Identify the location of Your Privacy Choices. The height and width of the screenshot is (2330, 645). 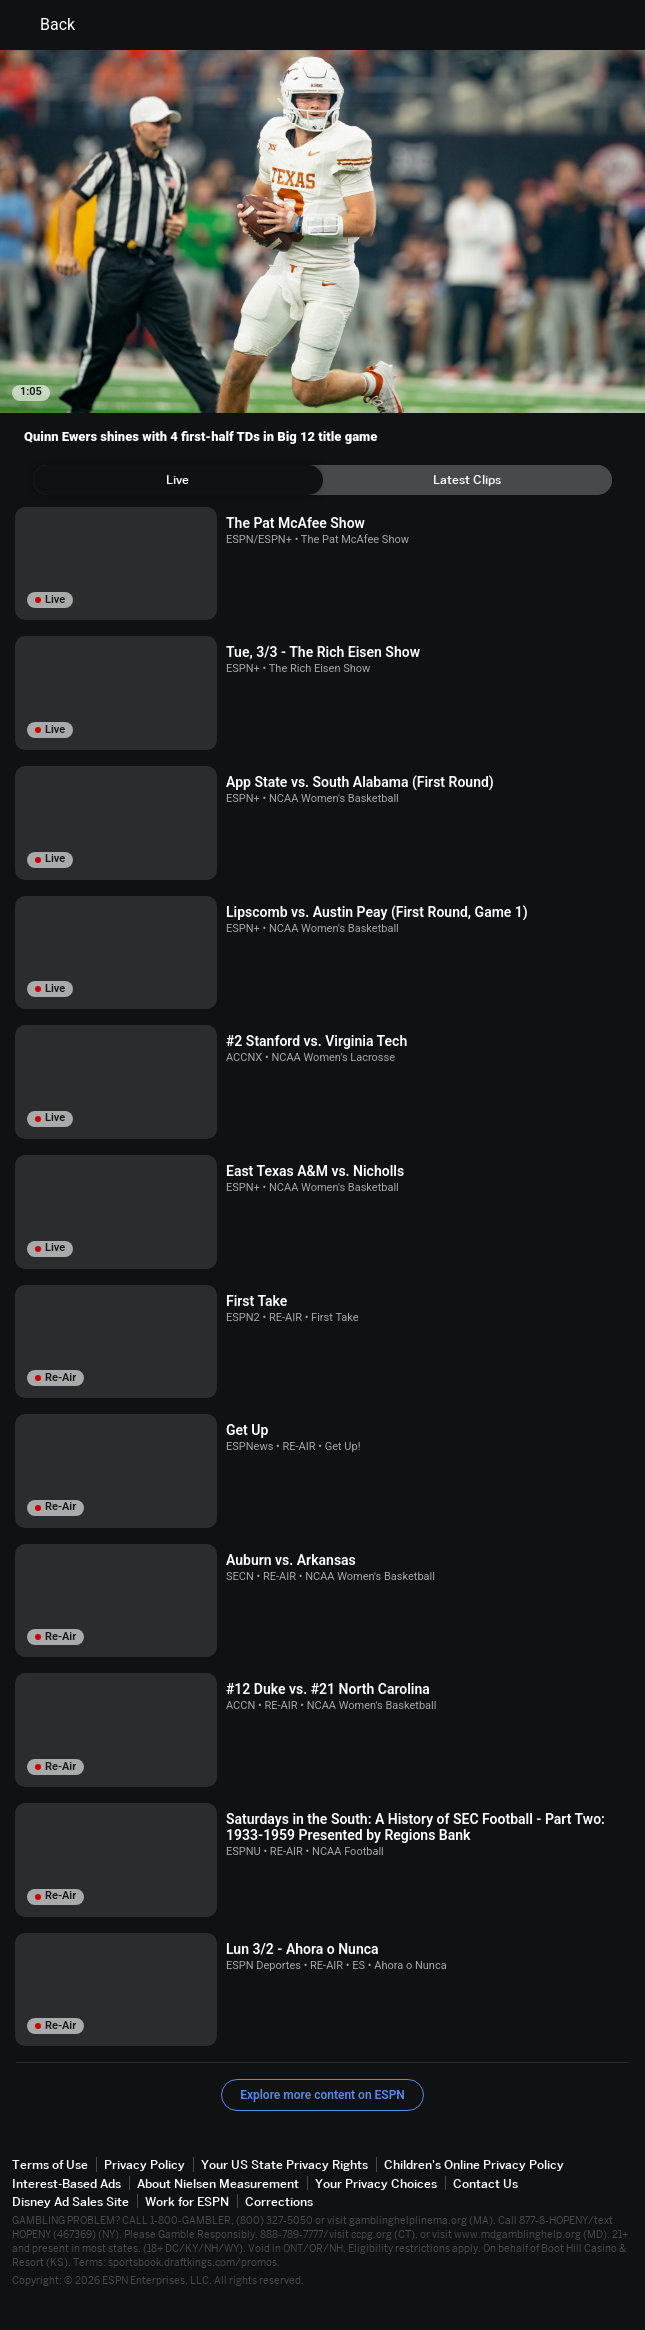
(376, 2183).